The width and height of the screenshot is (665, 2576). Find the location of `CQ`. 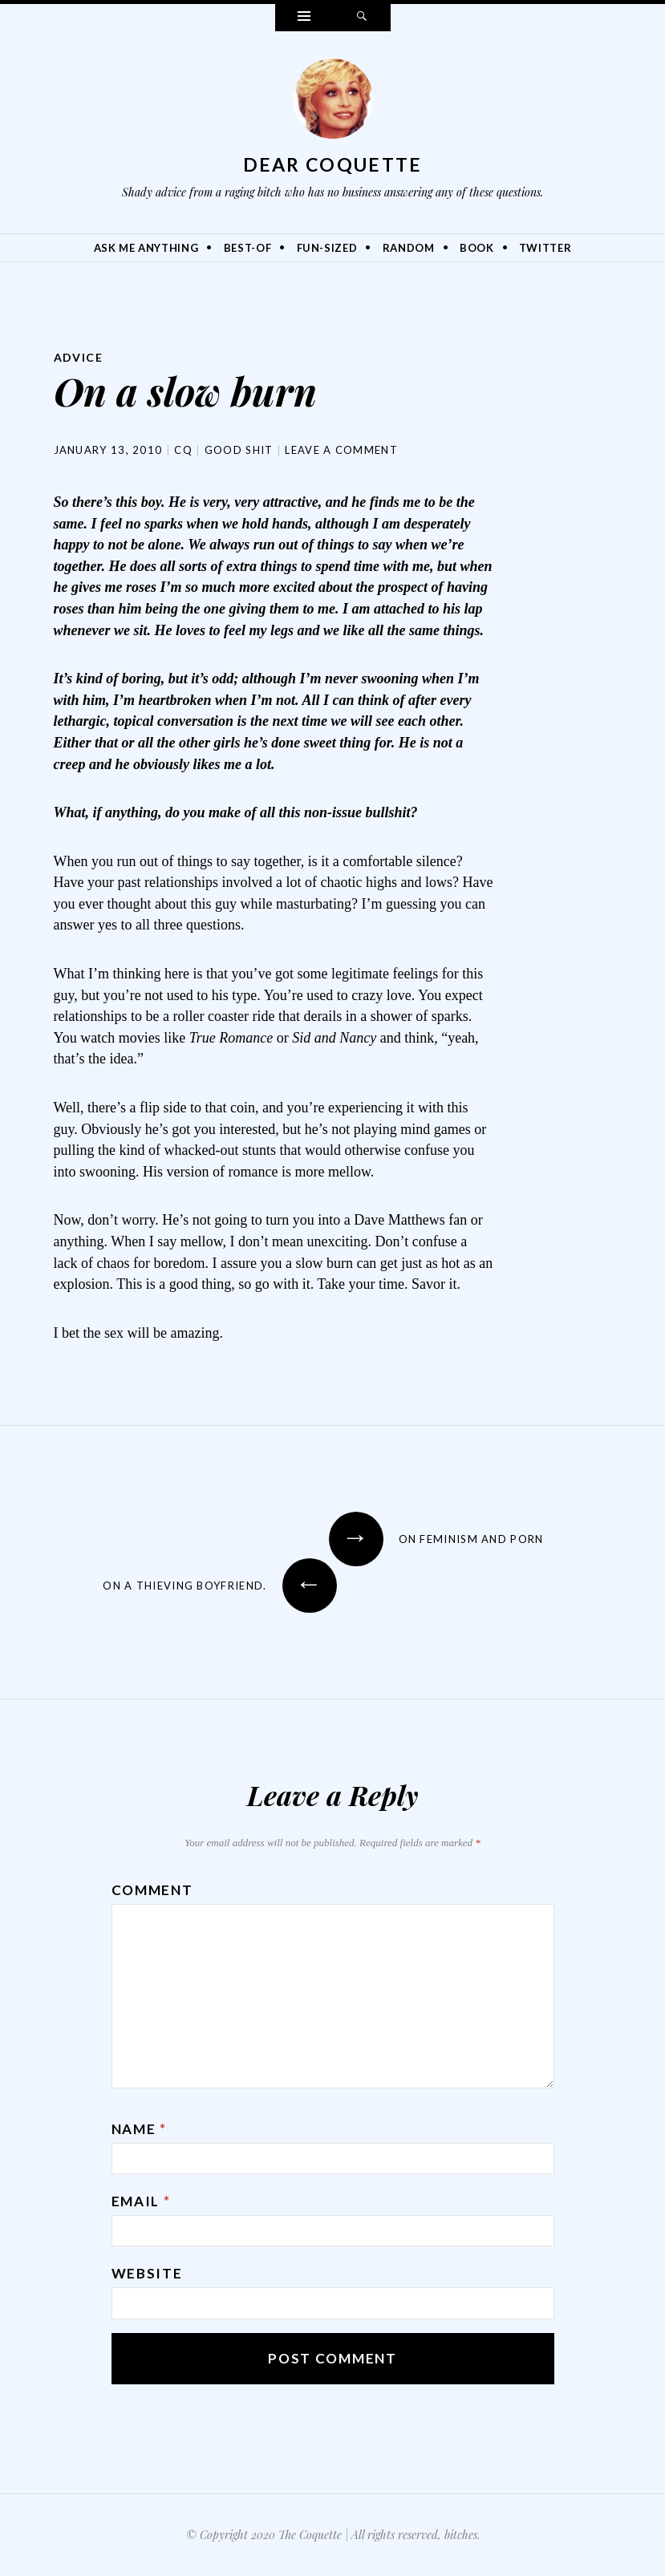

CQ is located at coordinates (183, 450).